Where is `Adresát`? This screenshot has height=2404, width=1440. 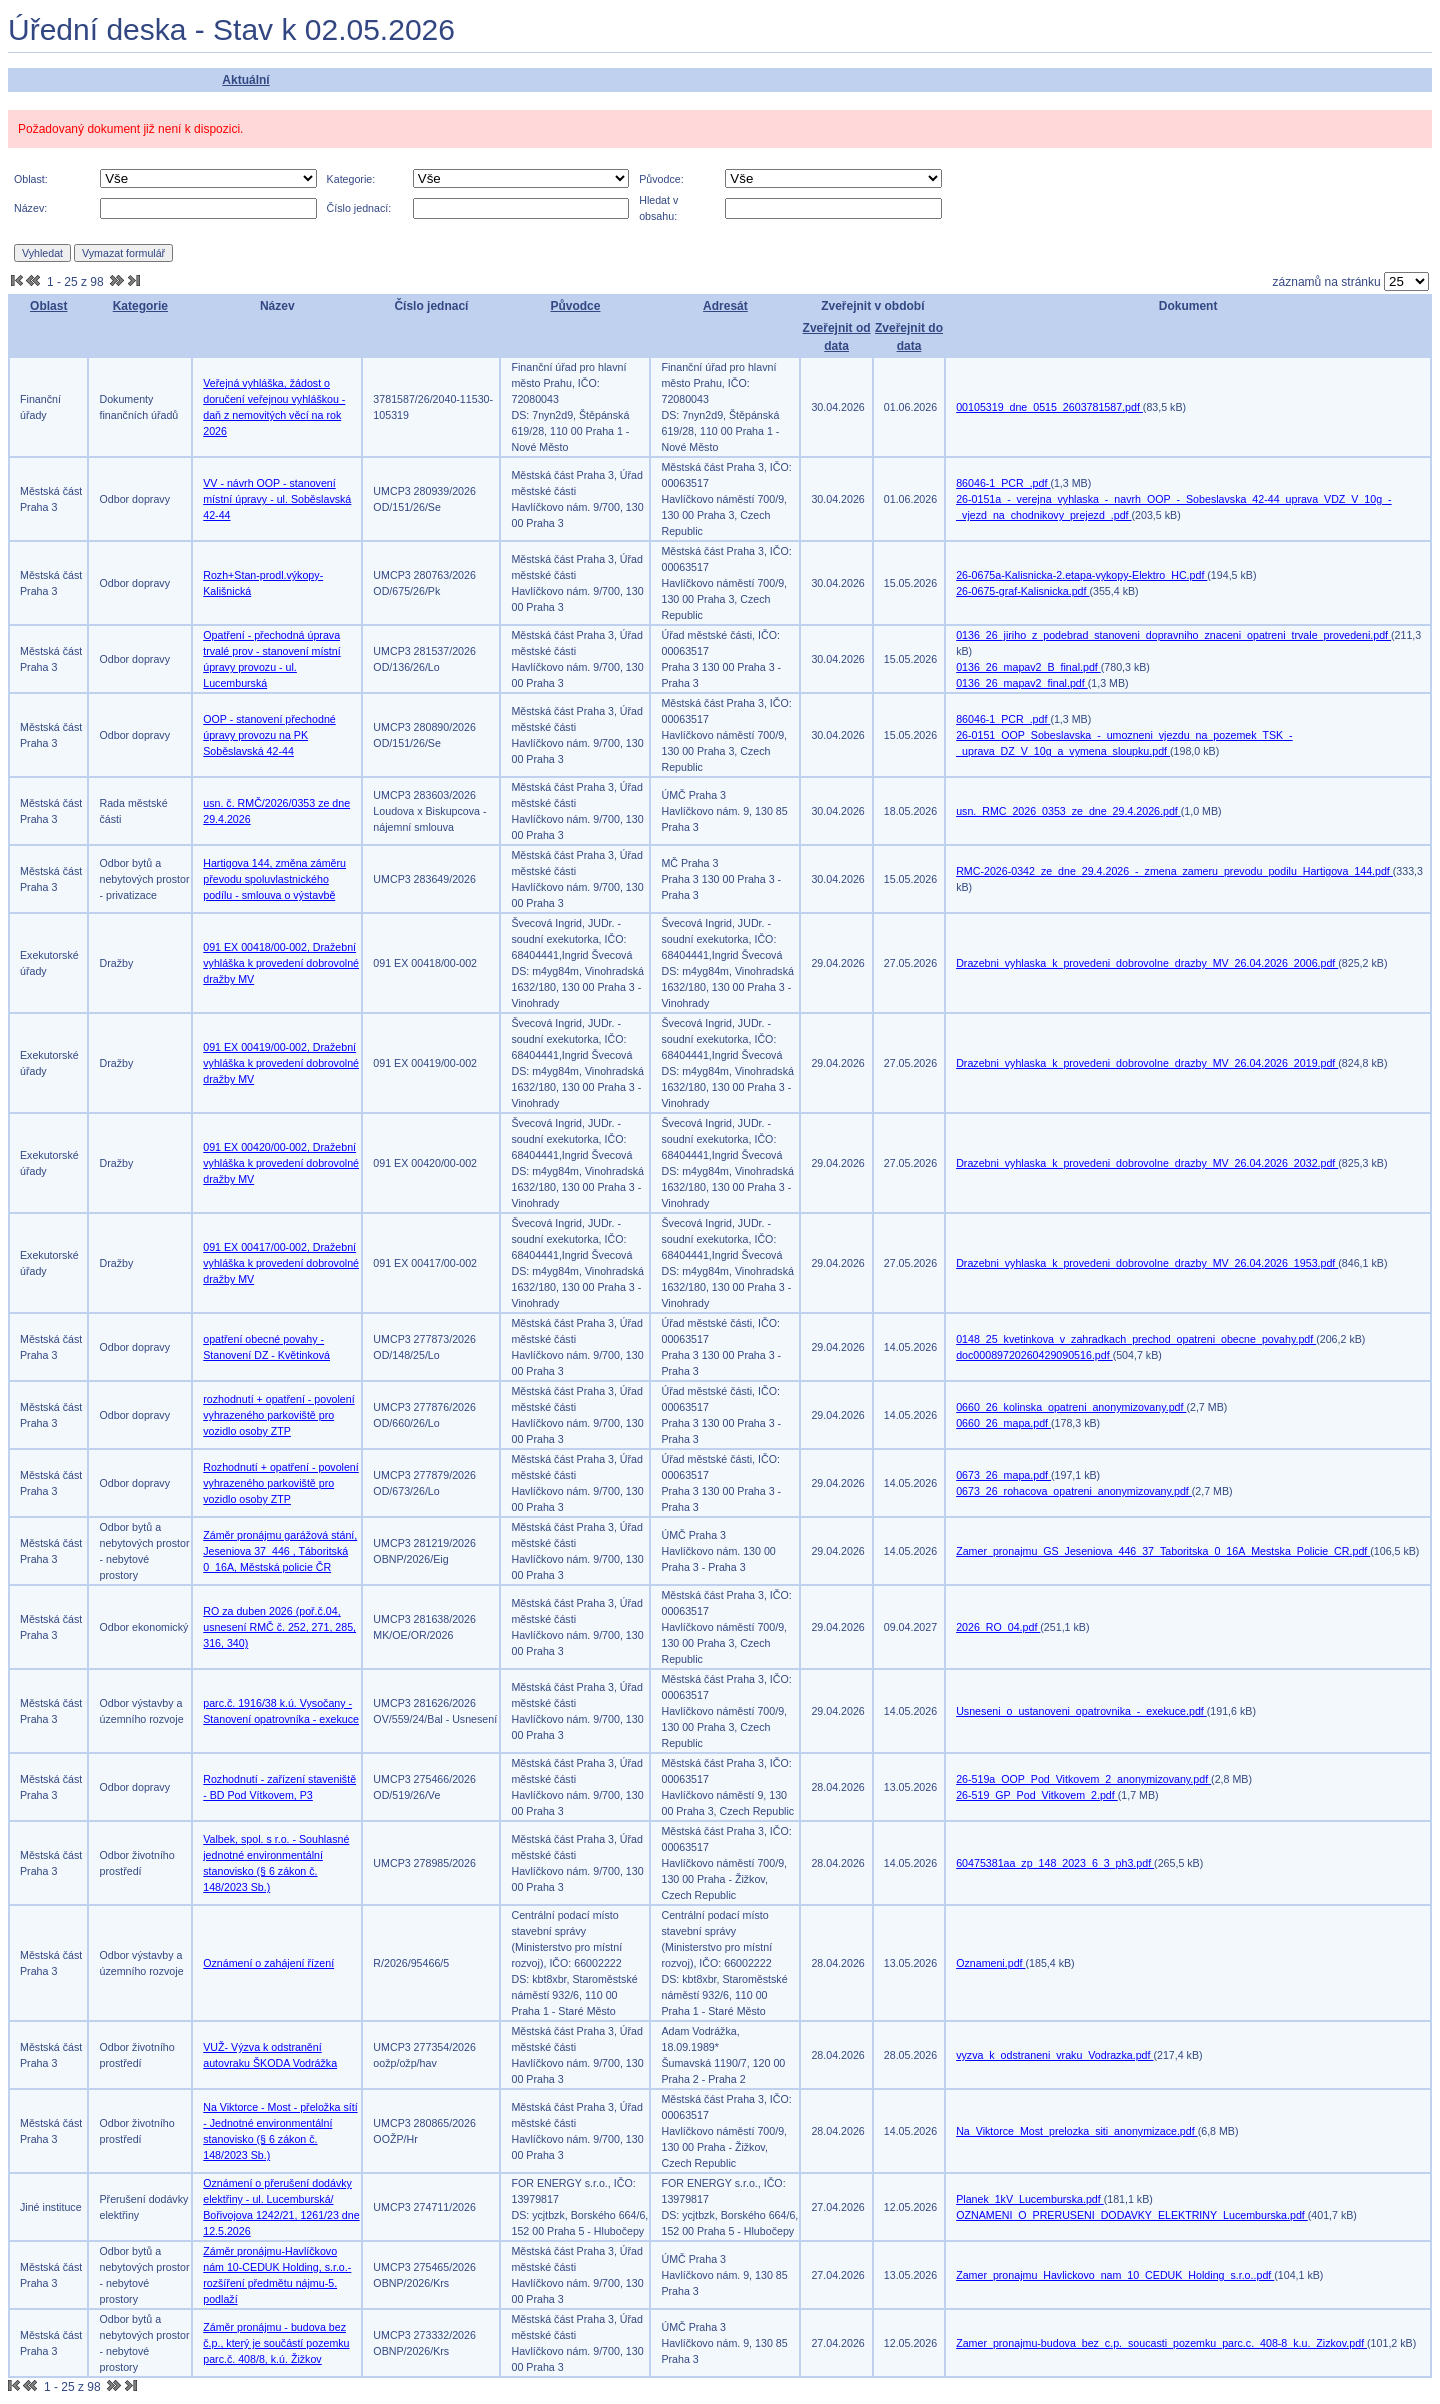 Adresát is located at coordinates (725, 306).